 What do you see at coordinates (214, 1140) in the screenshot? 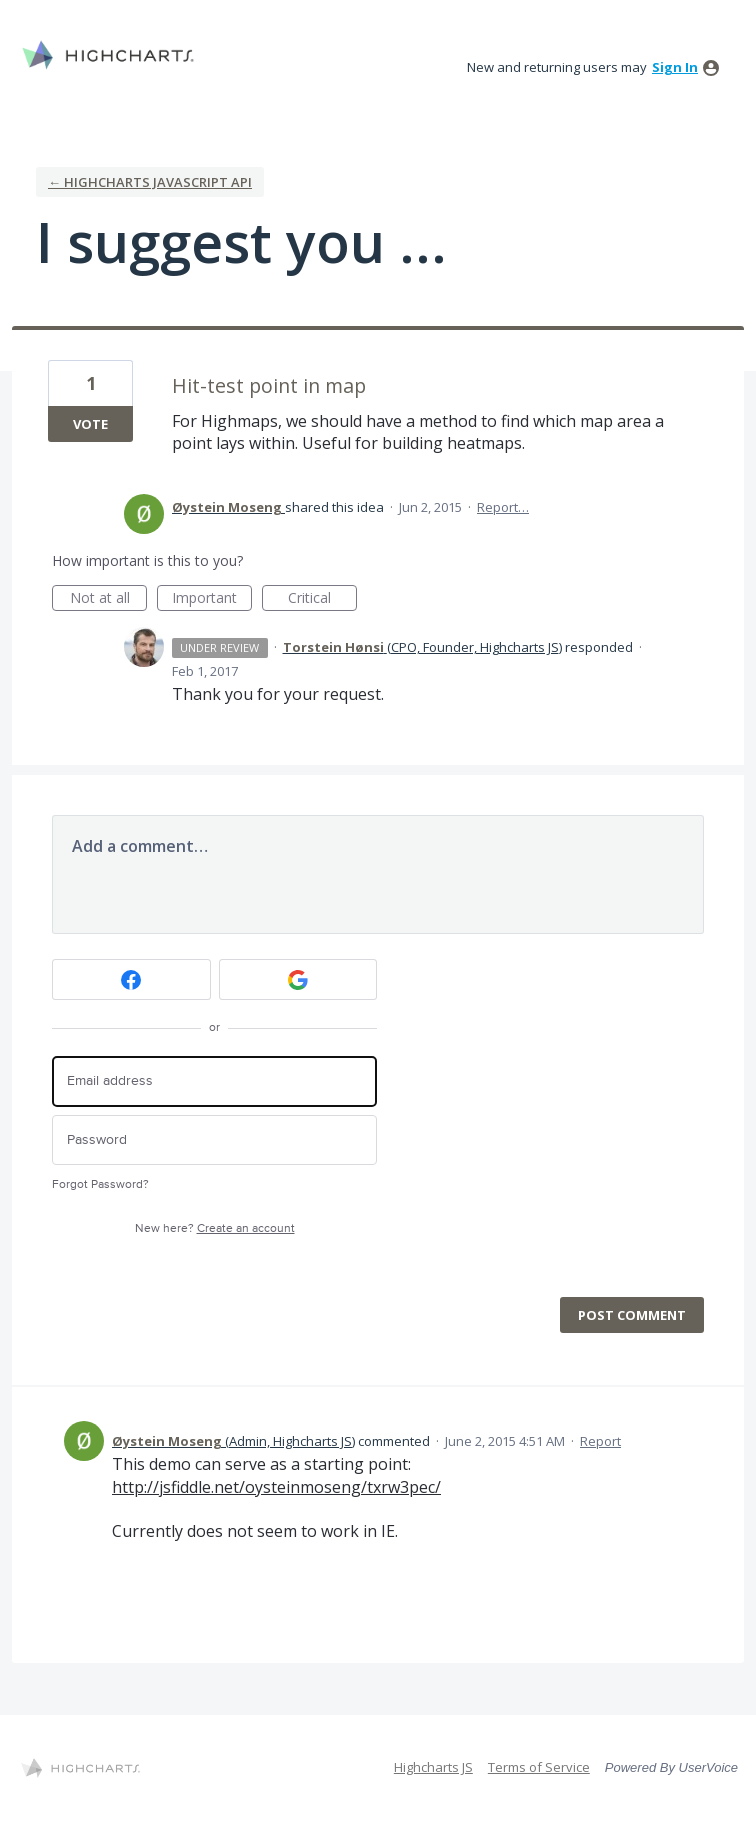
I see `[Password]` at bounding box center [214, 1140].